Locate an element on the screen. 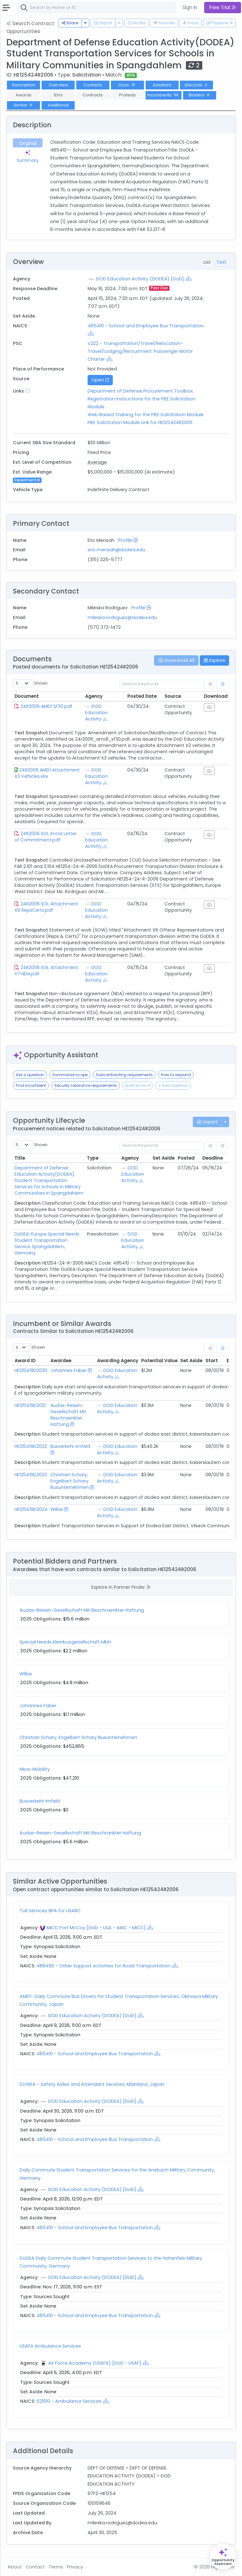 The image size is (242, 2576). Contacts is located at coordinates (93, 85).